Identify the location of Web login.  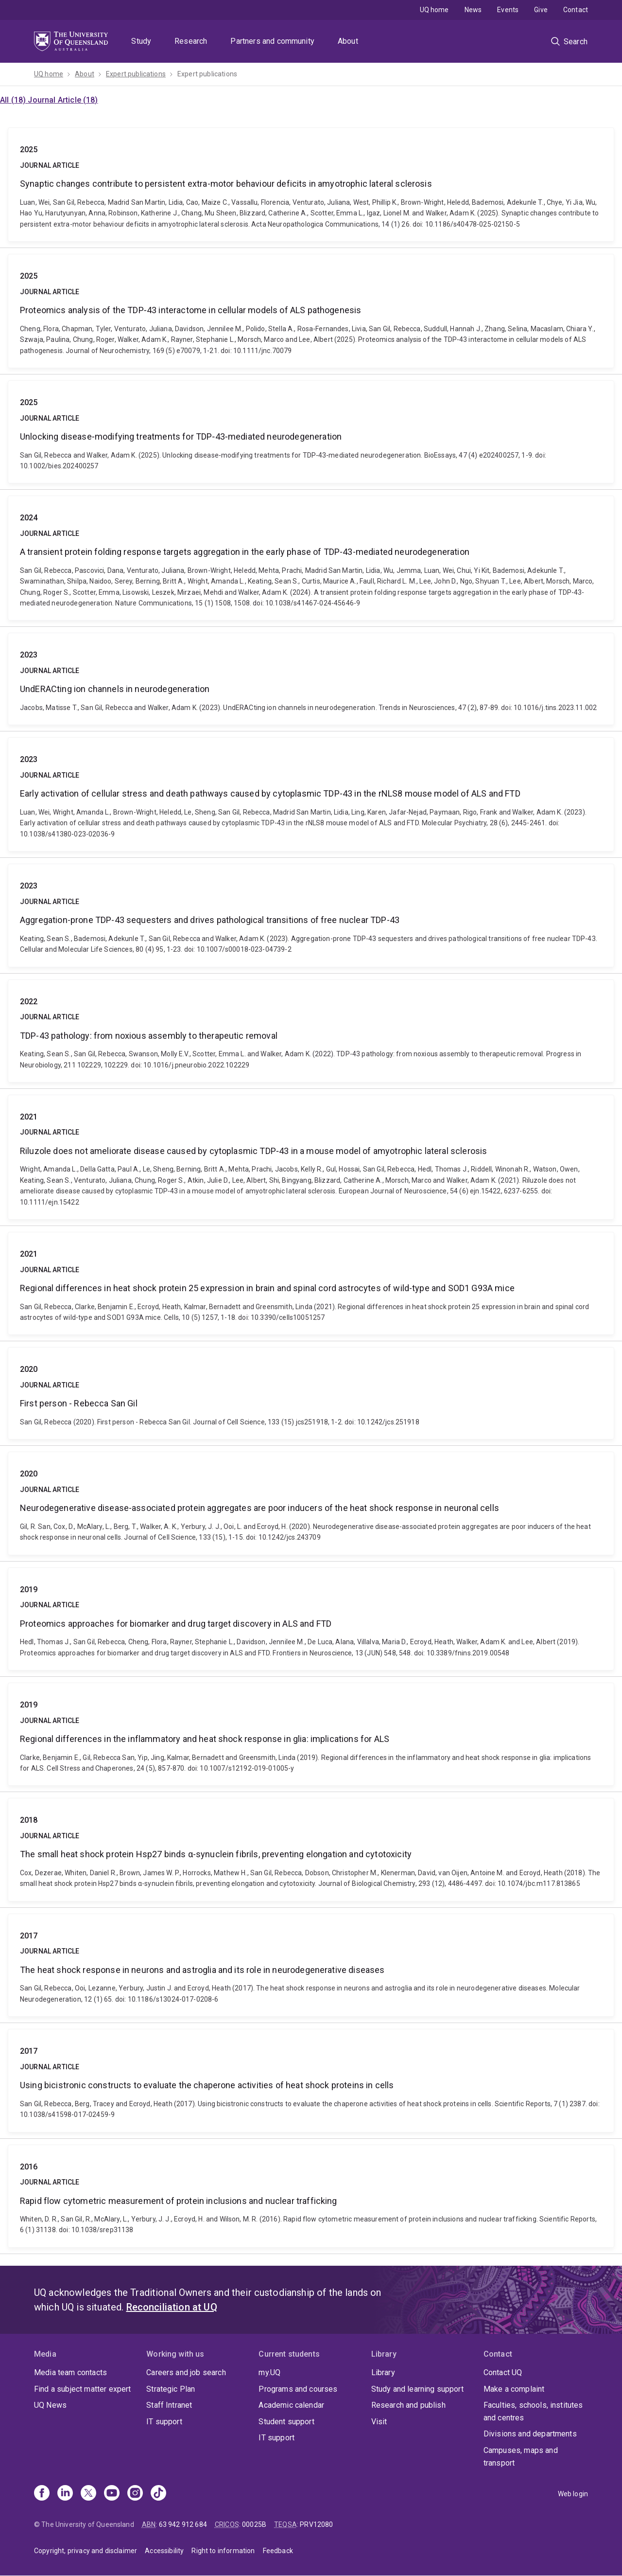
(573, 2494).